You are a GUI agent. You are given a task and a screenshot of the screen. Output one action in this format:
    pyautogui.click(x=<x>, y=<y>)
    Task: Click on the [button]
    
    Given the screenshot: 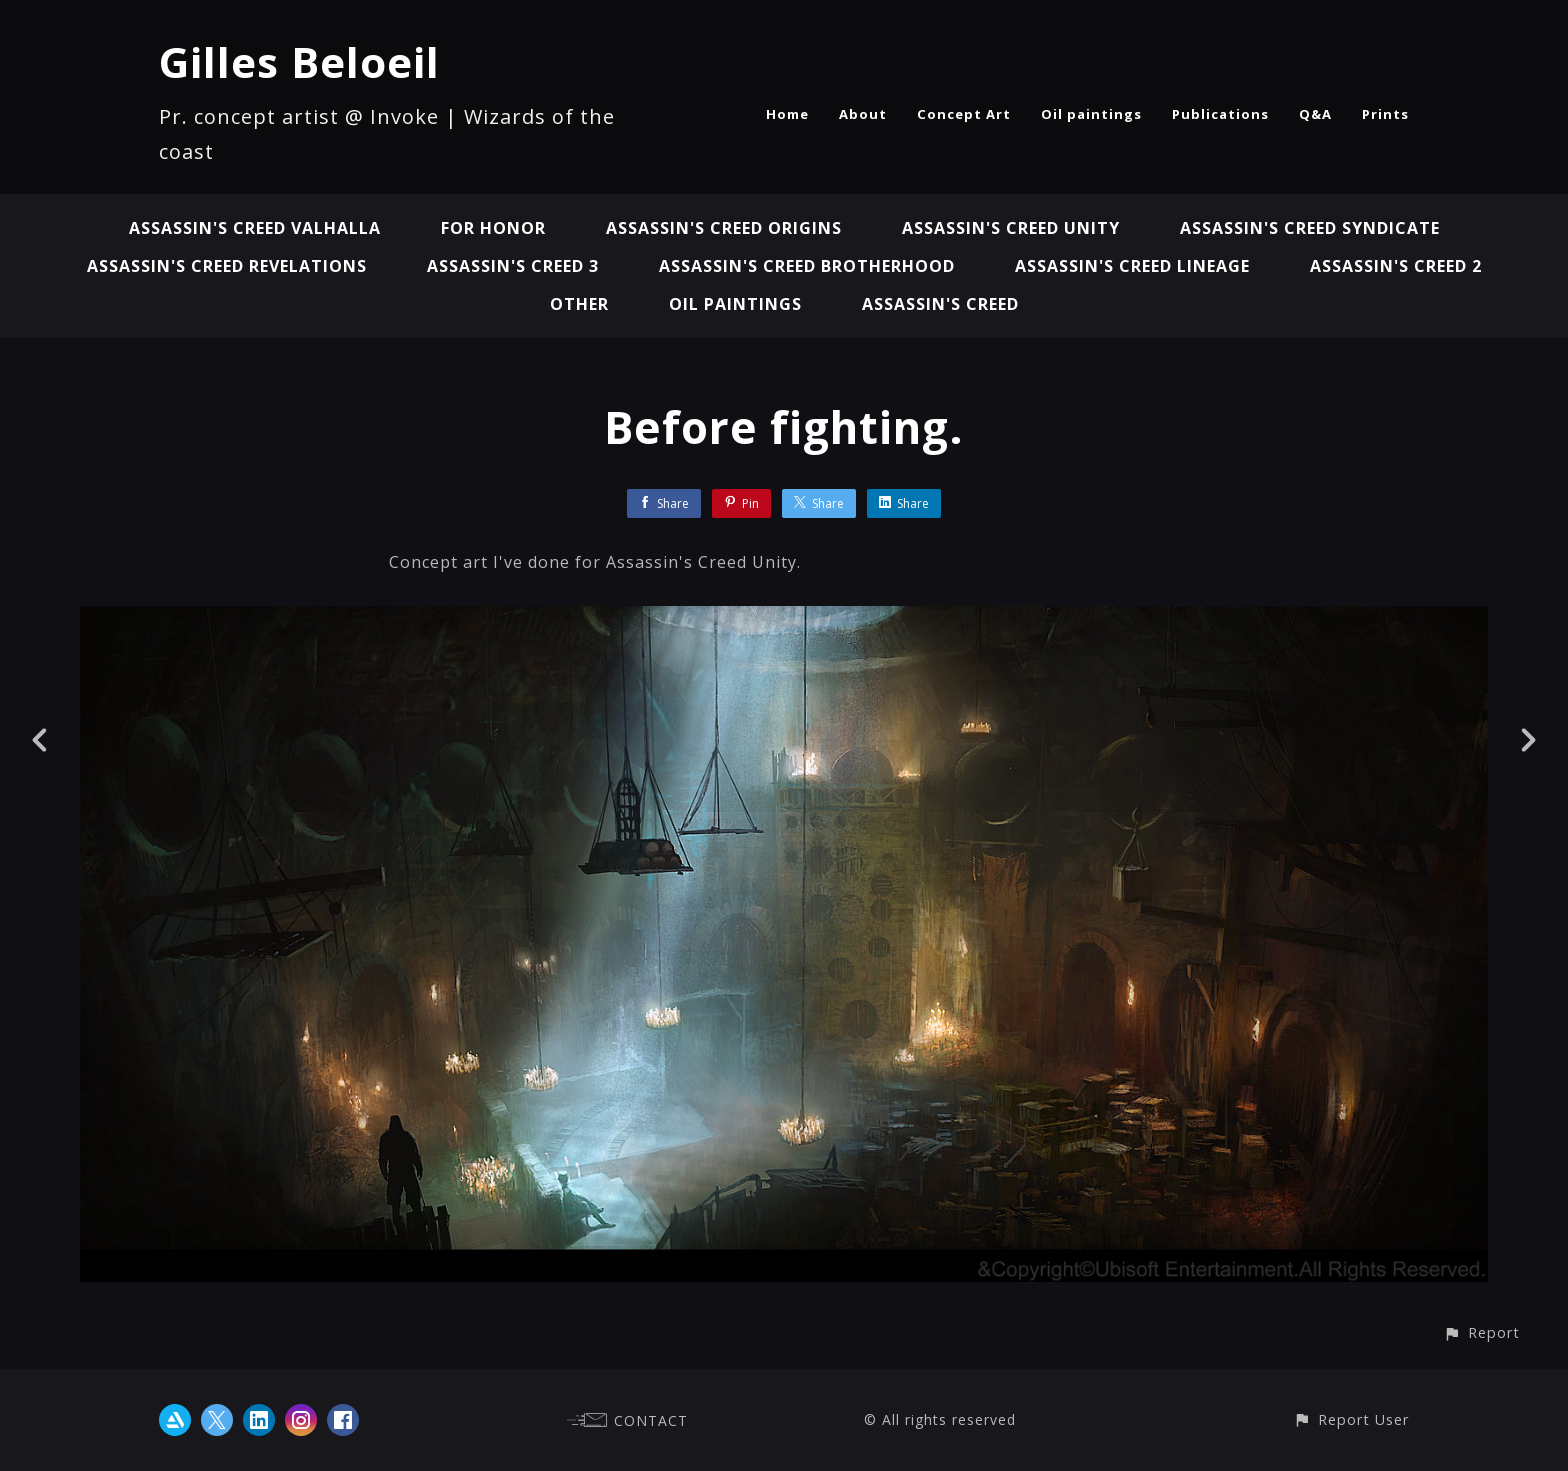 What is the action you would take?
    pyautogui.click(x=1481, y=1332)
    